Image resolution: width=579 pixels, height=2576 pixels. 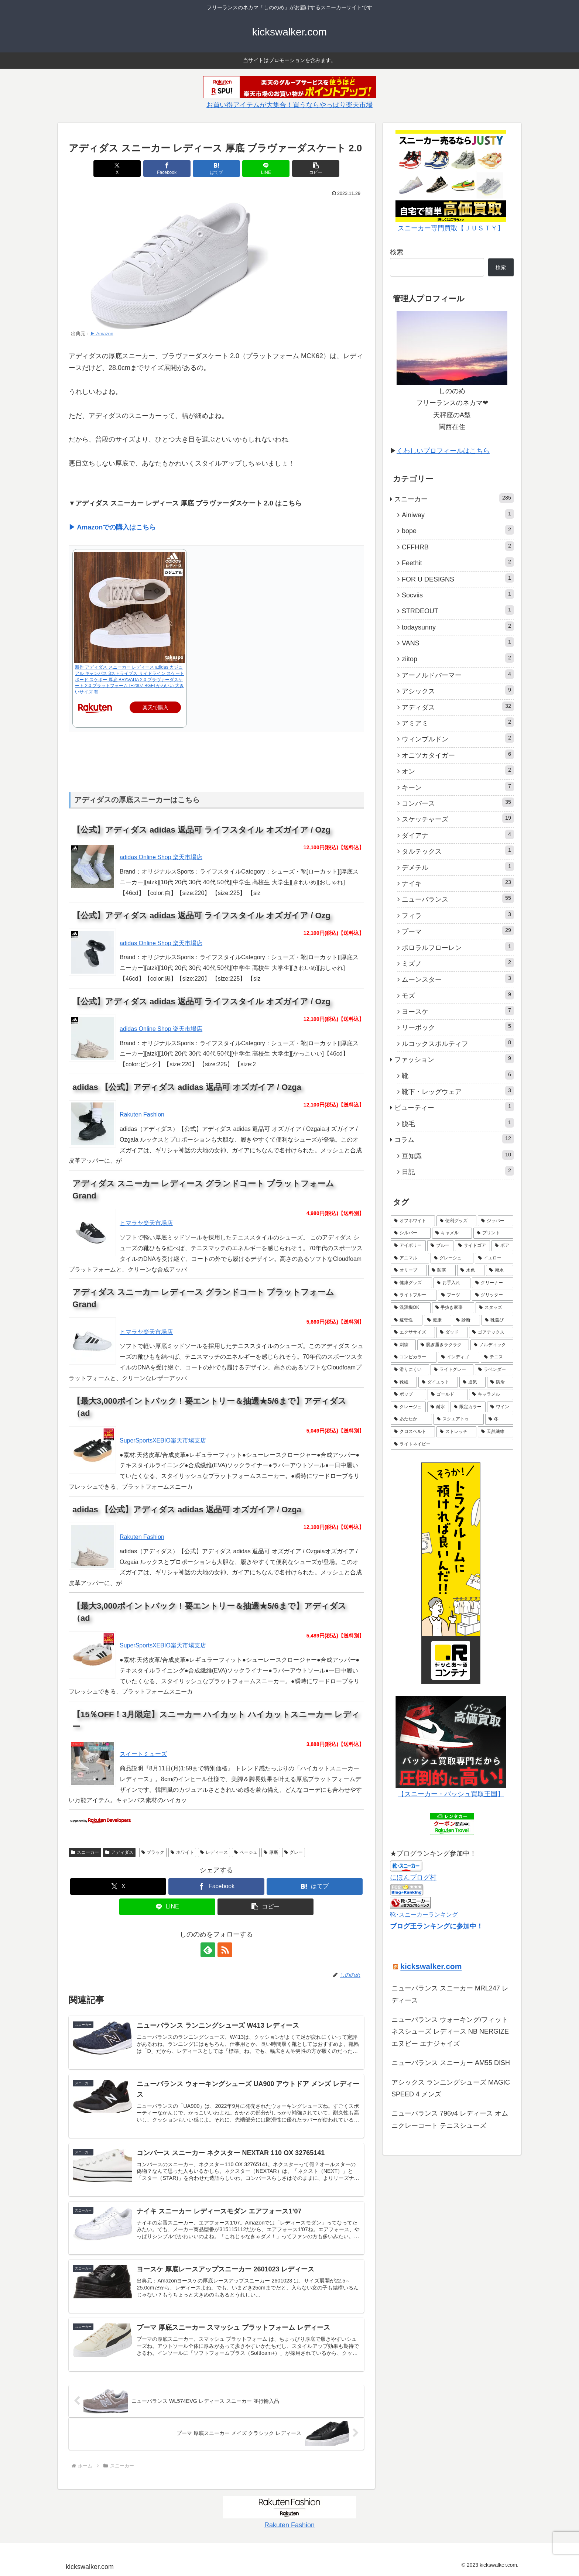 I want to click on [ダッド (1個の項目)], so click(x=451, y=1332).